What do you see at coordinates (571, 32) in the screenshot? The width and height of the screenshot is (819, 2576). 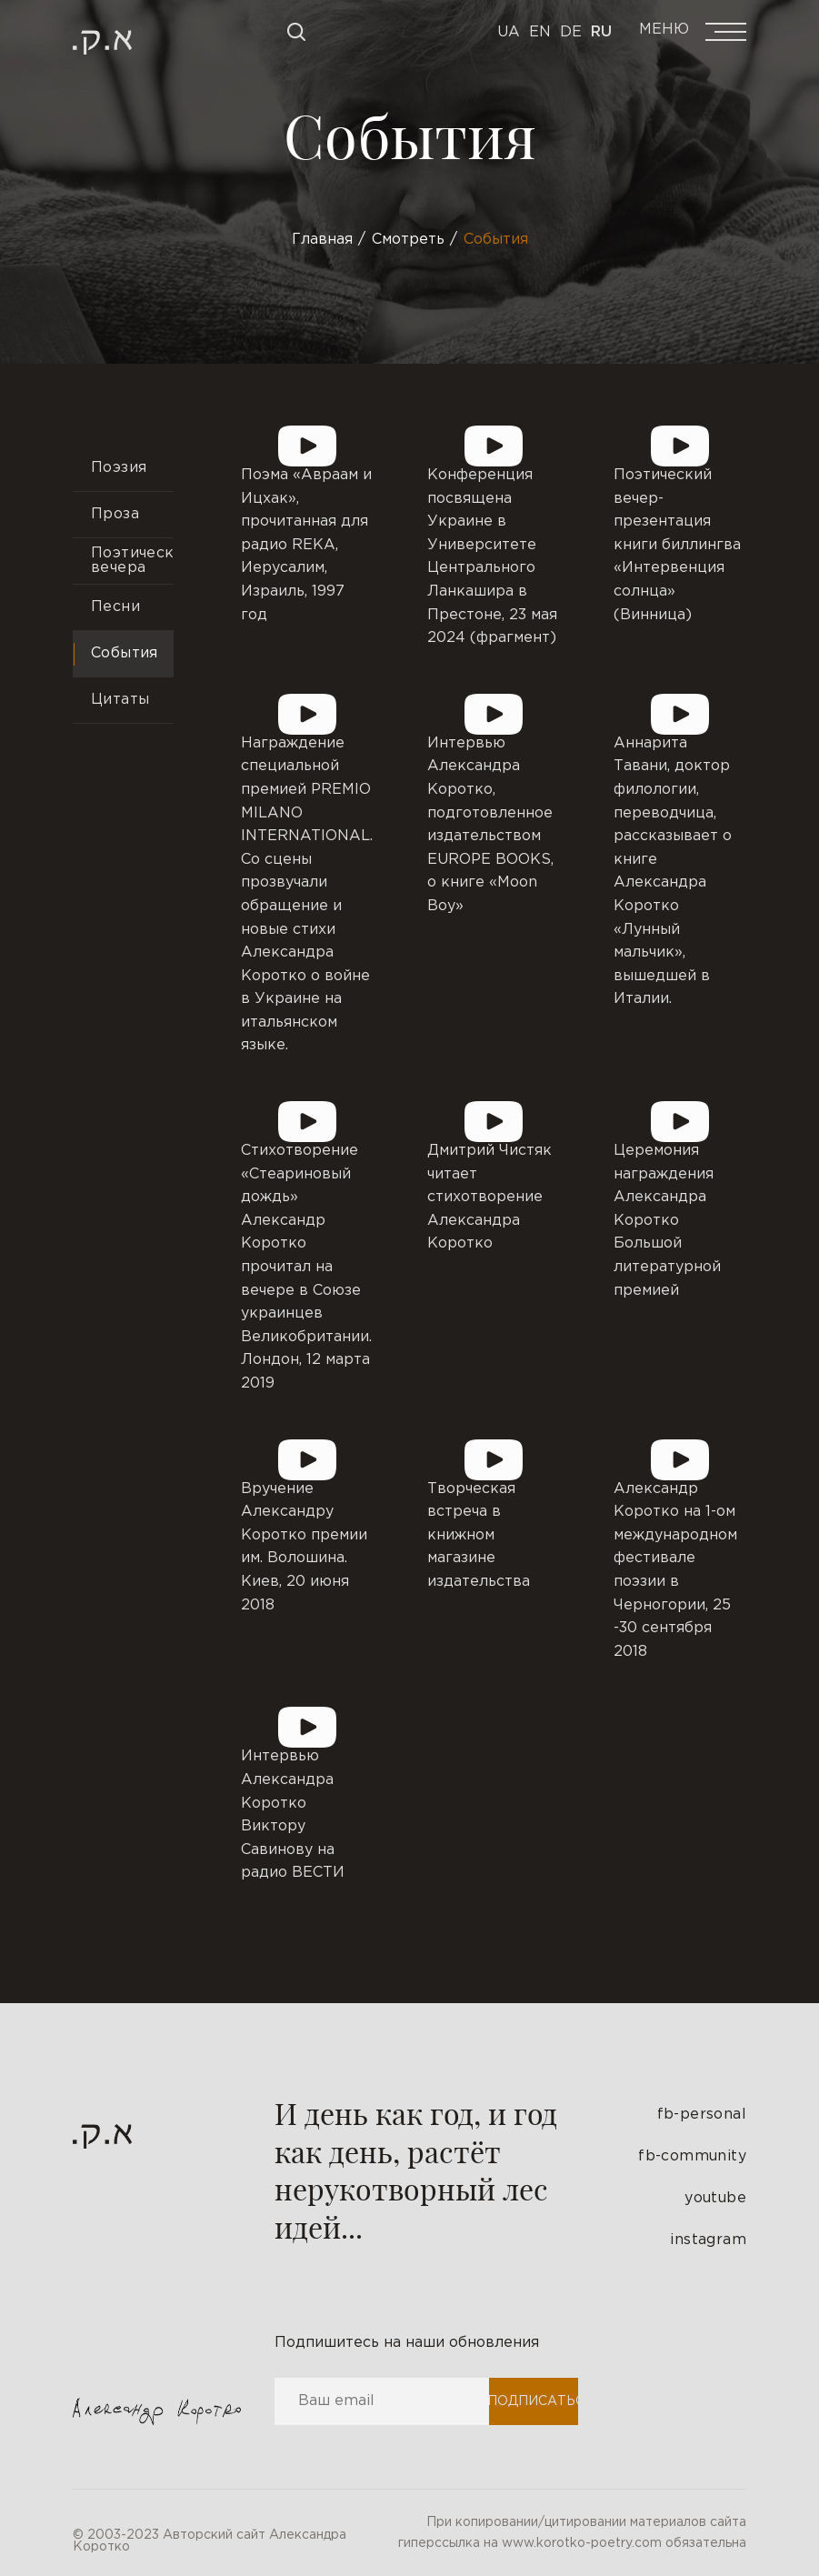 I see `De` at bounding box center [571, 32].